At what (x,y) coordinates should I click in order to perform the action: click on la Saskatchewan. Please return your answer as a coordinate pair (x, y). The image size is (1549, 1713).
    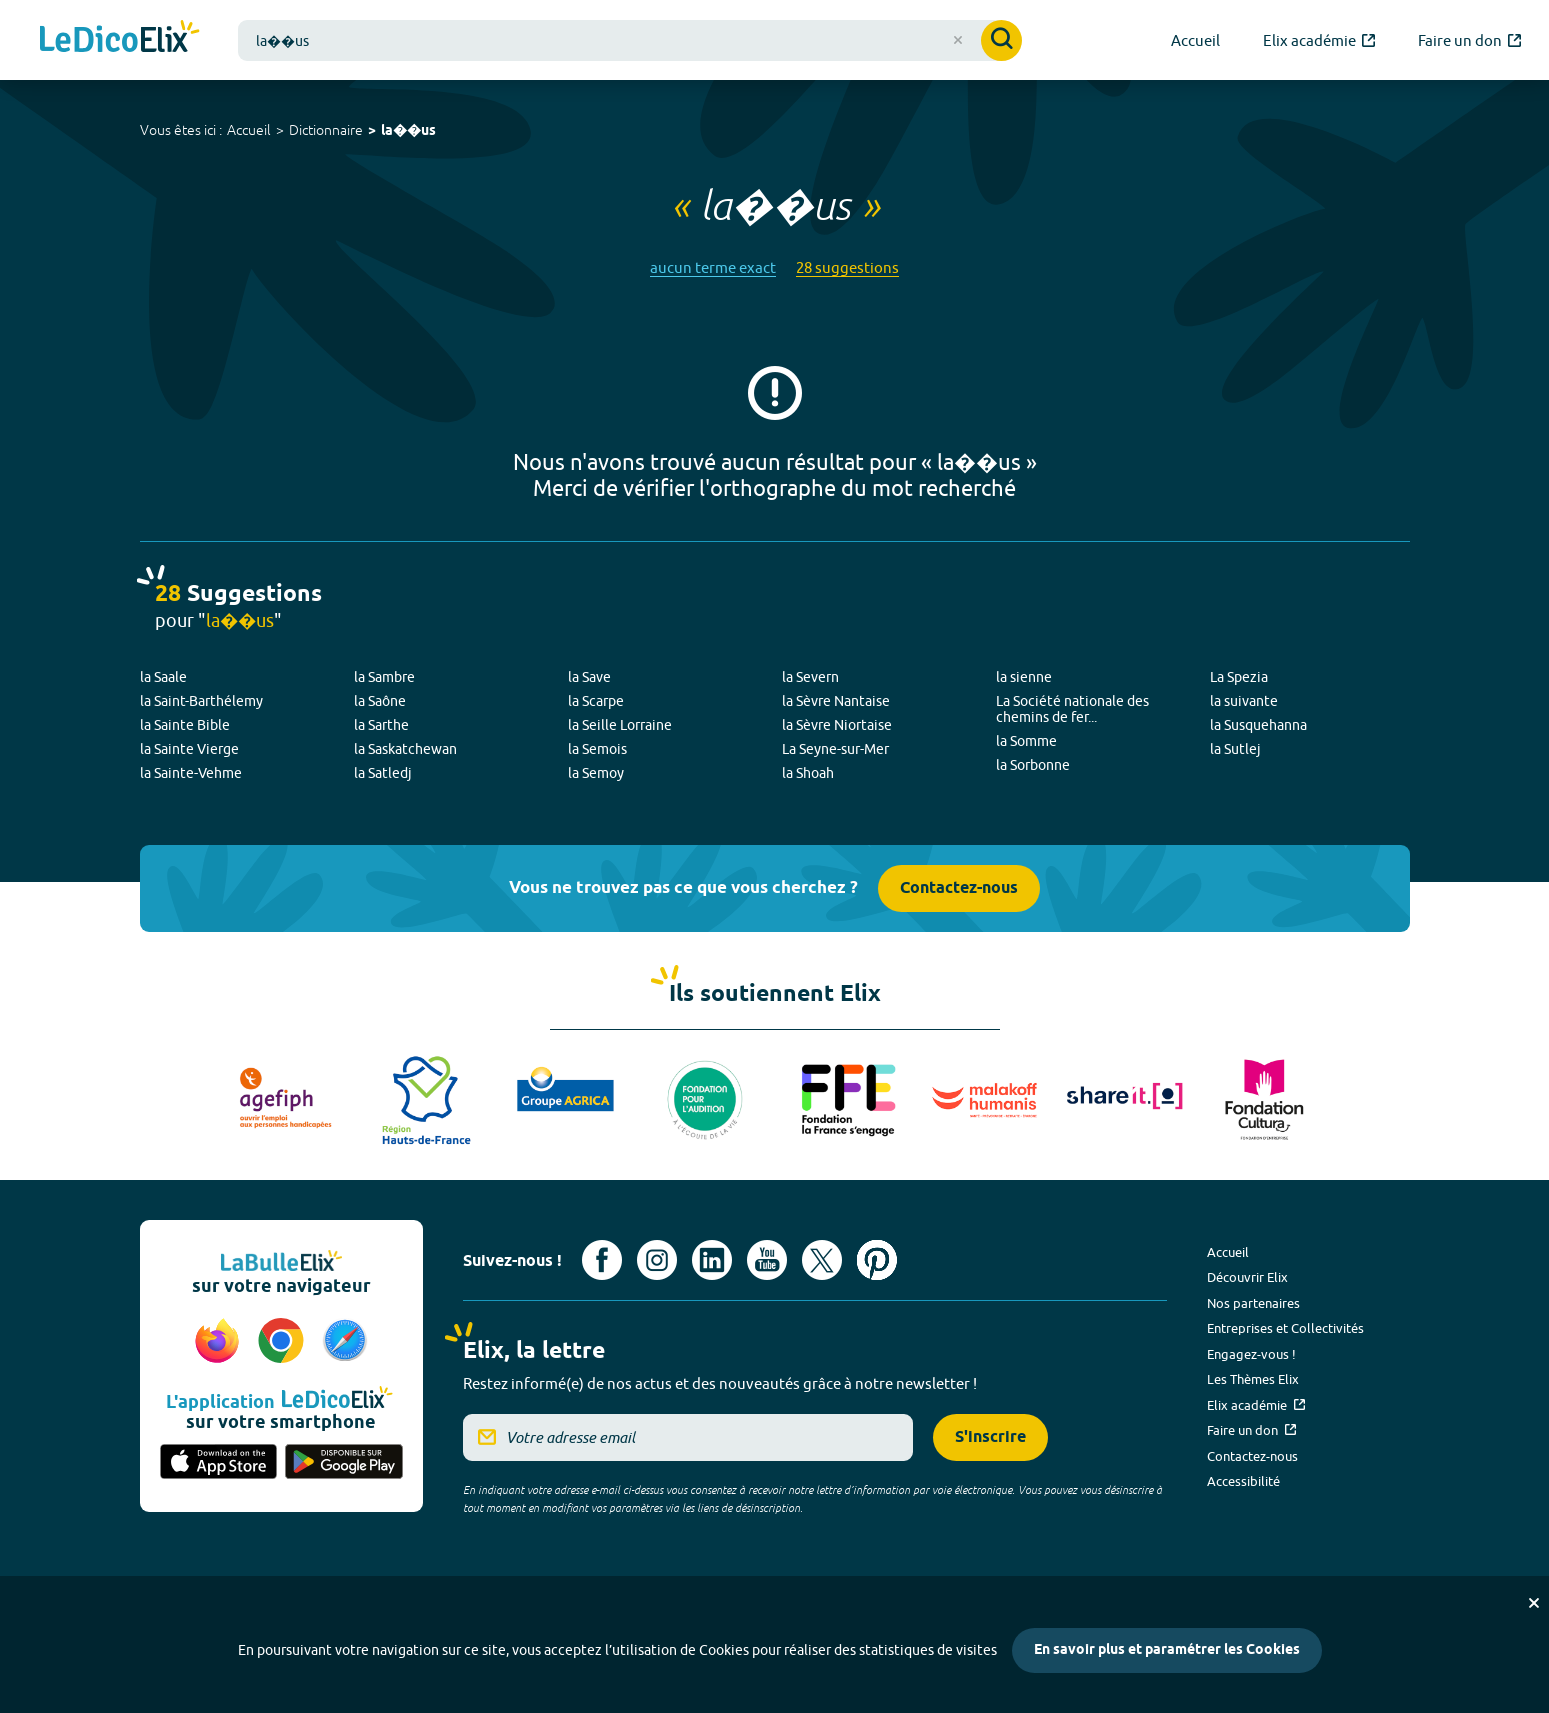
    Looking at the image, I should click on (405, 749).